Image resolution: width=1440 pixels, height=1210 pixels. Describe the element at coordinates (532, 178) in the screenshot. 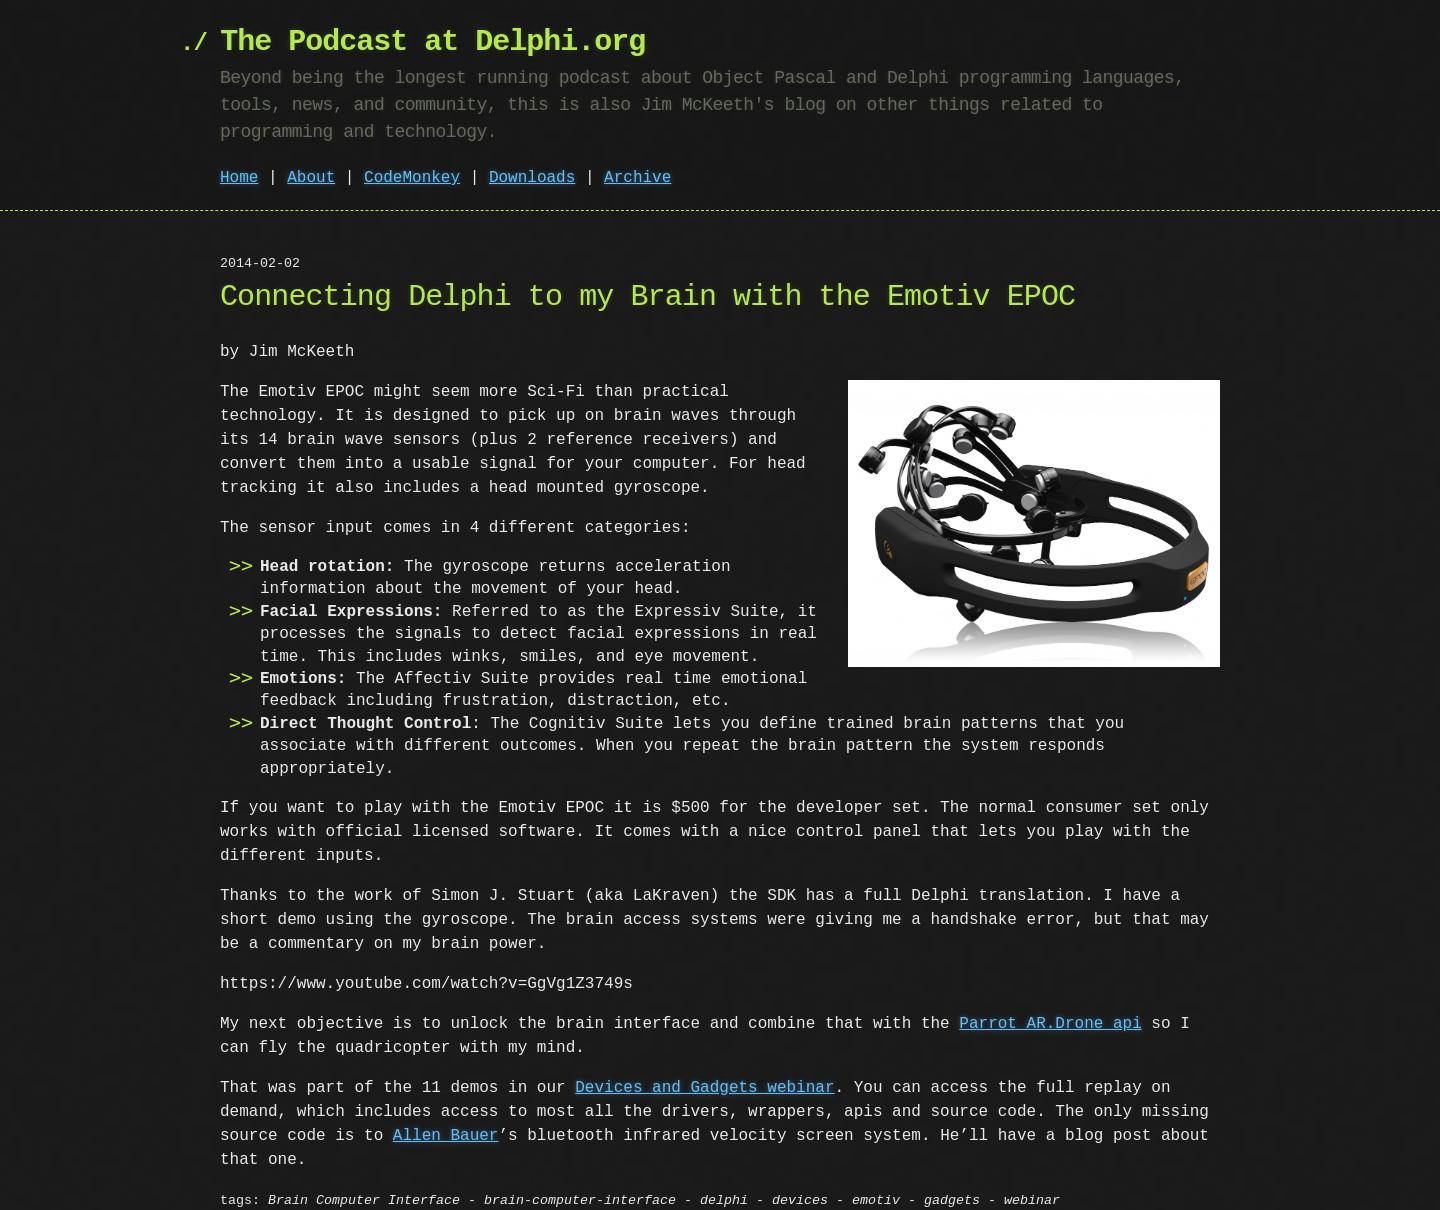

I see `Downloads` at that location.